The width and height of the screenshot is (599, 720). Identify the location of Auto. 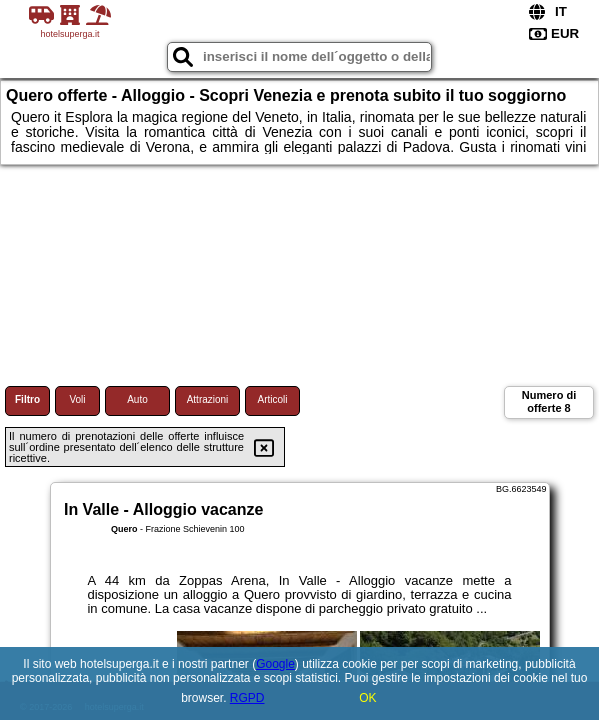
(137, 399).